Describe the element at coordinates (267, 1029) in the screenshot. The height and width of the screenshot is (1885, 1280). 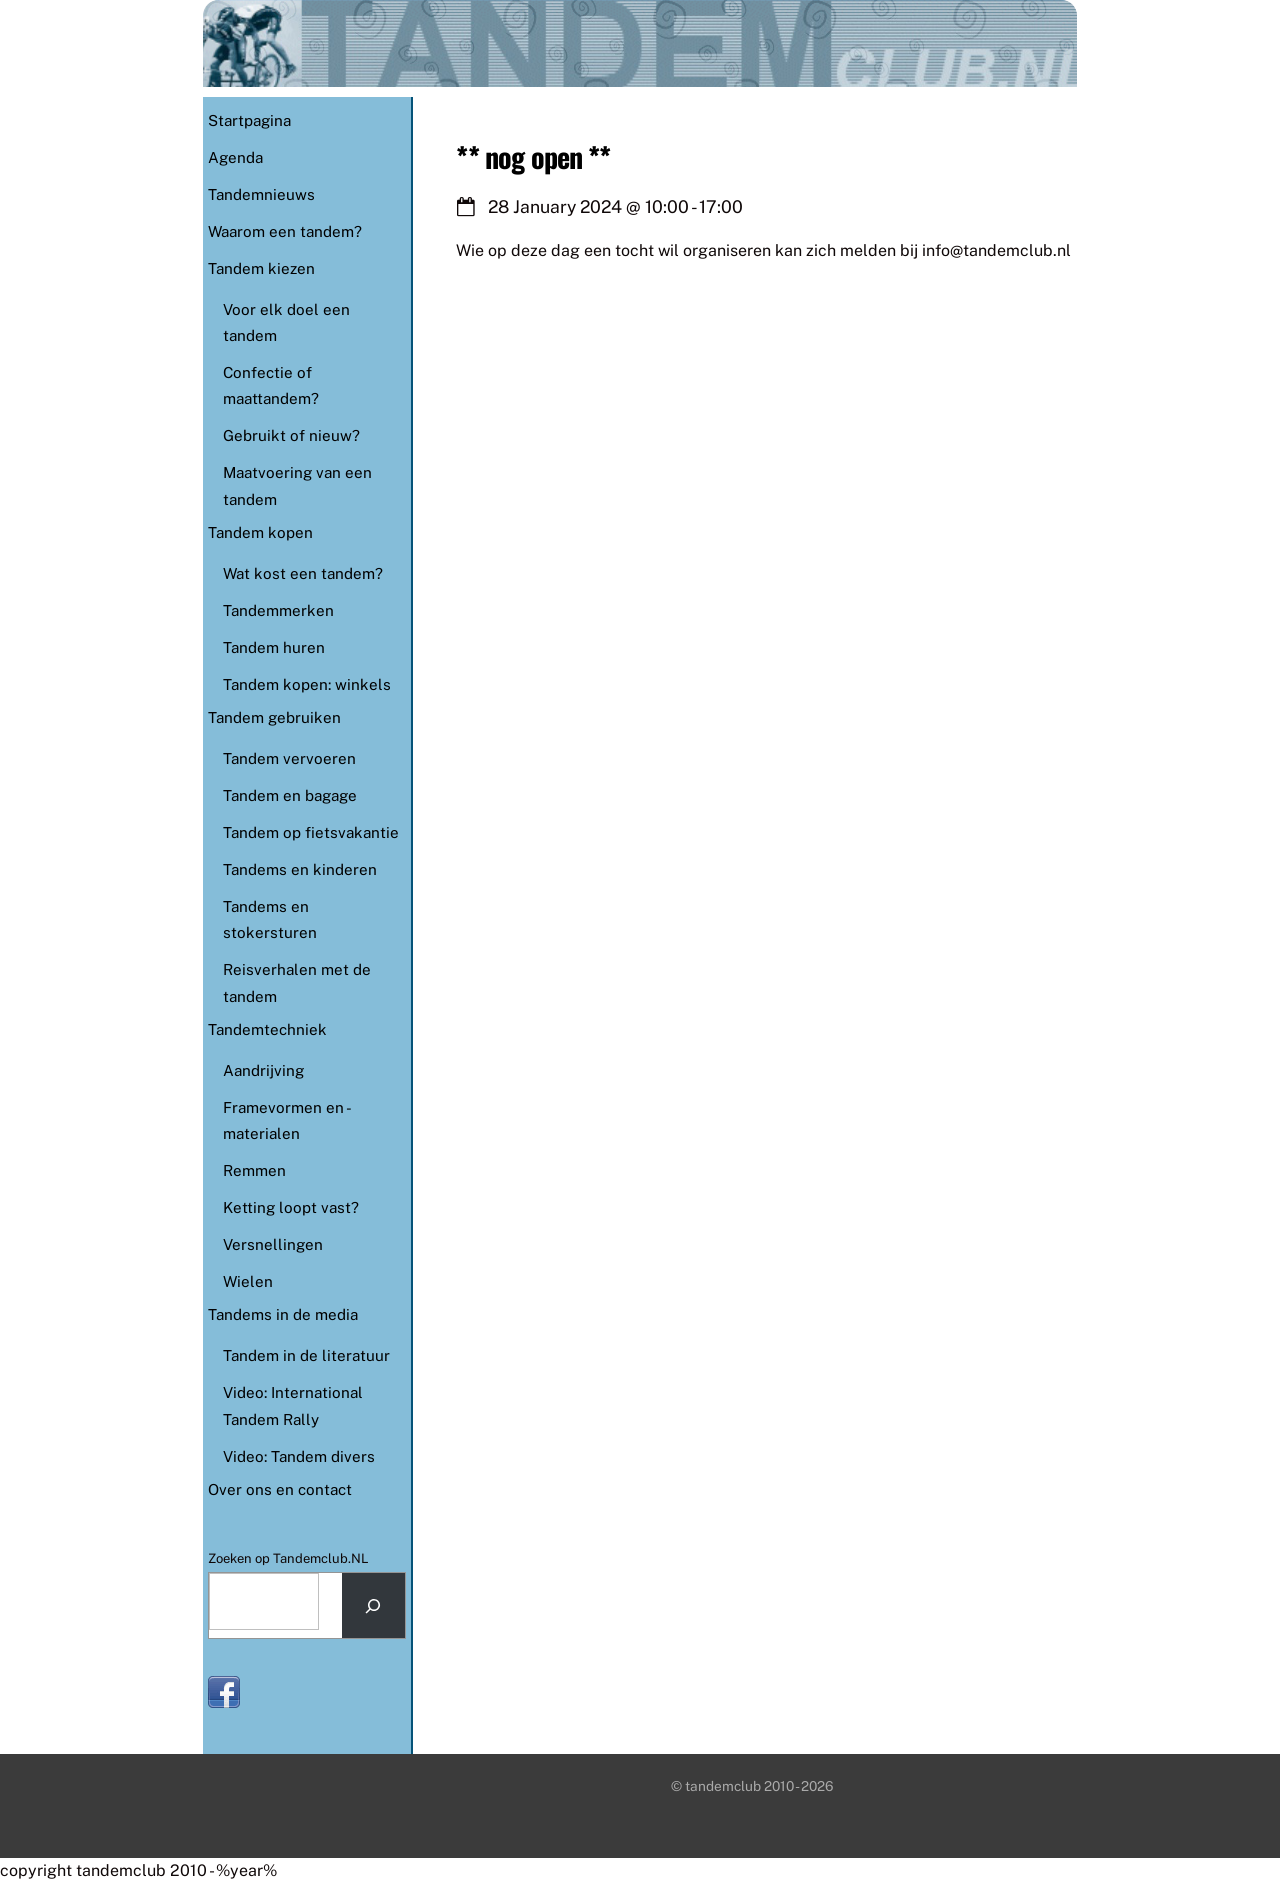
I see `Tandemtechniek` at that location.